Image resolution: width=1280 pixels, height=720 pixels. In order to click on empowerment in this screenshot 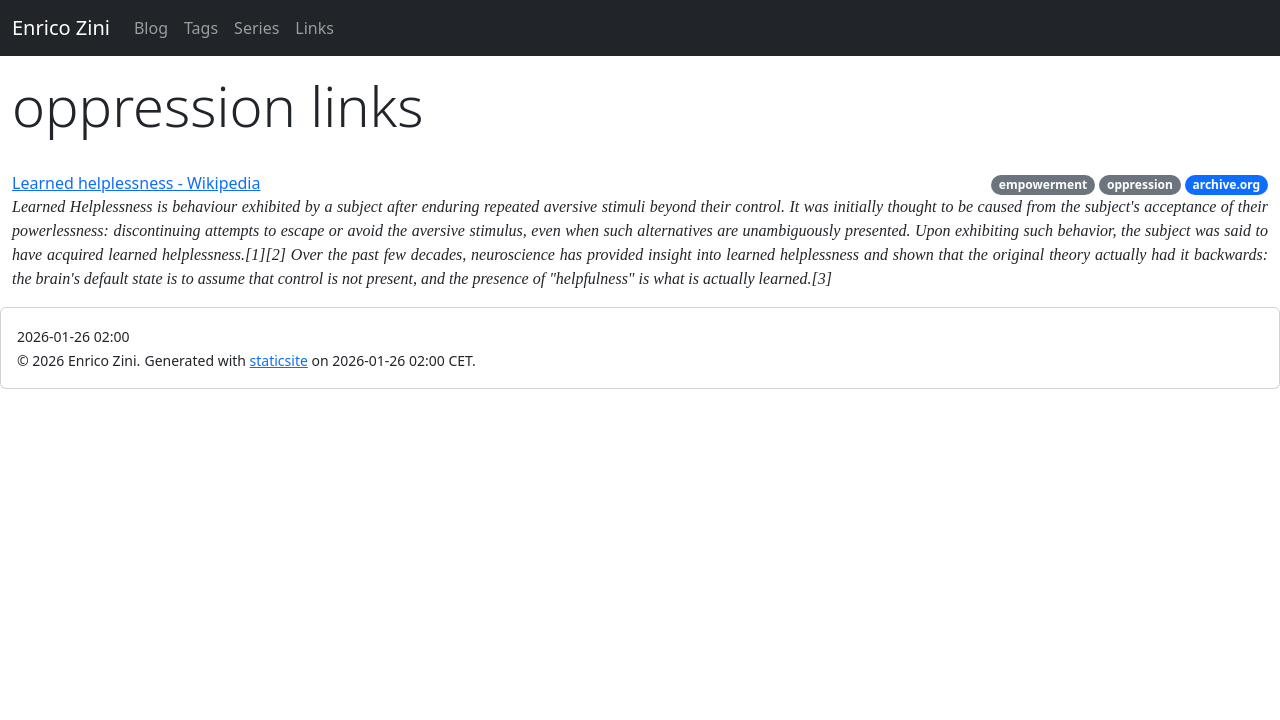, I will do `click(1043, 184)`.